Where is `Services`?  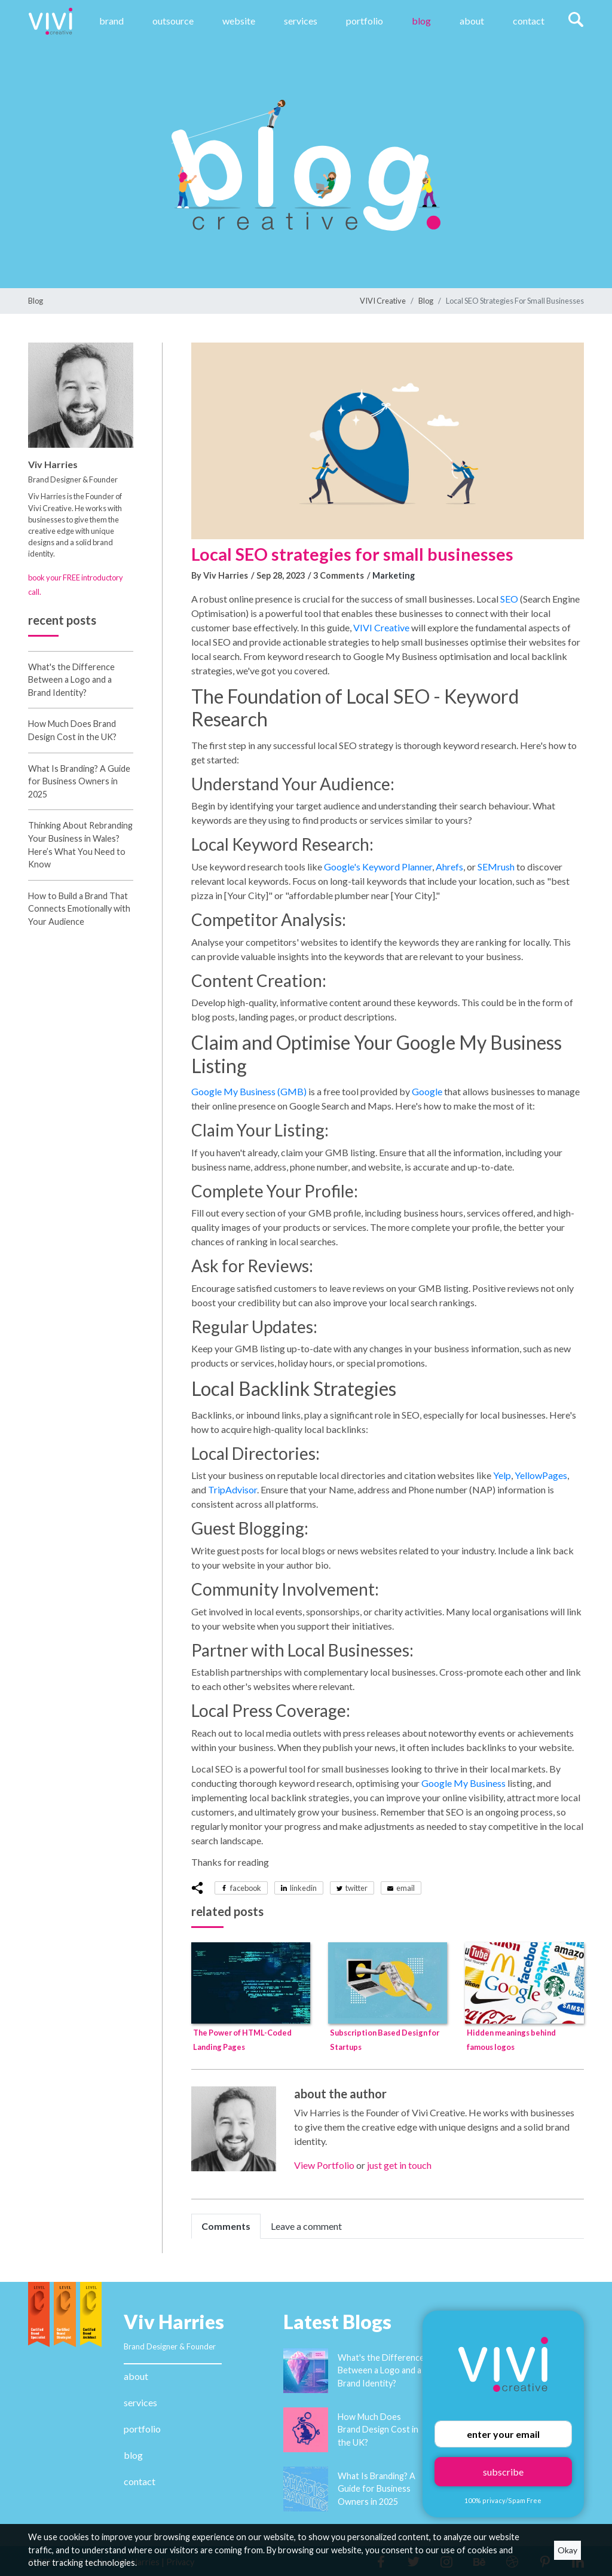 Services is located at coordinates (300, 20).